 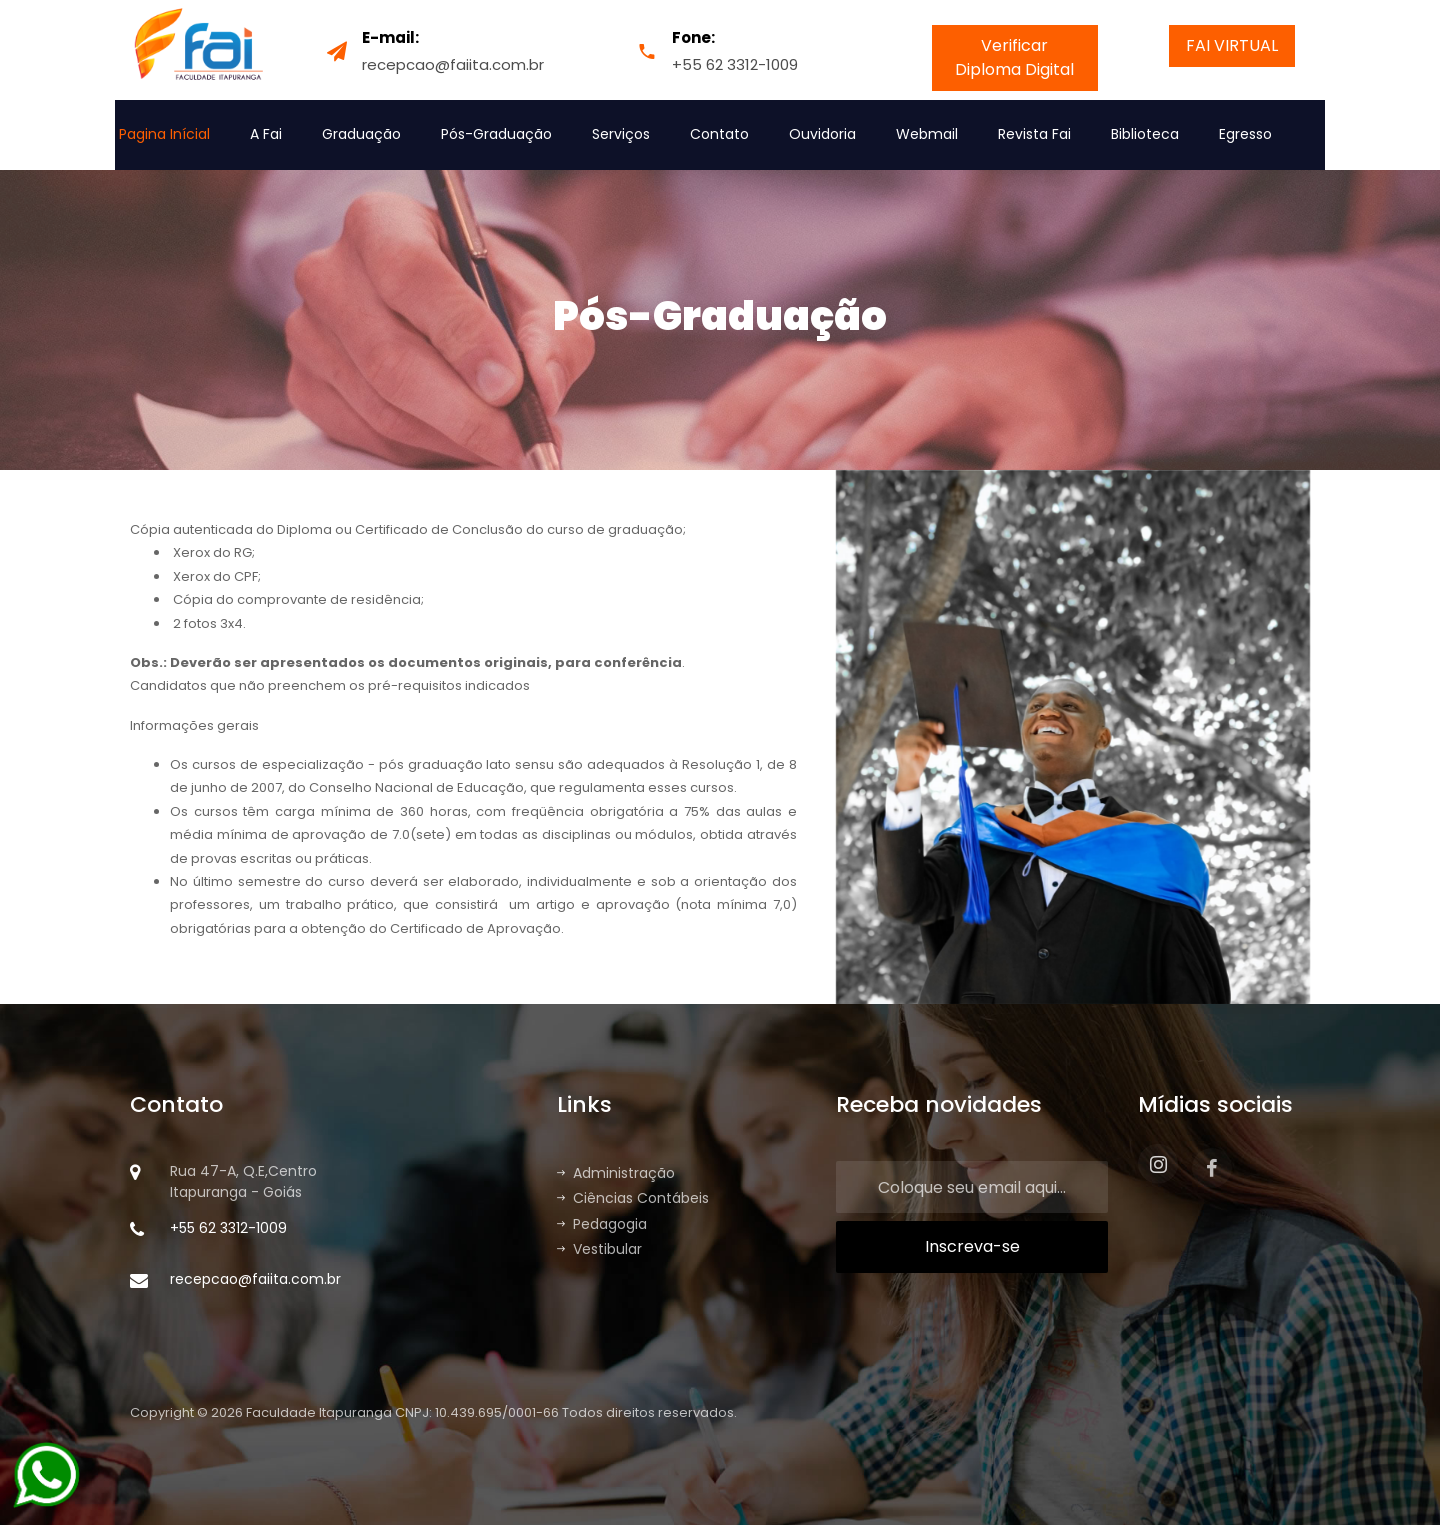 What do you see at coordinates (319, 1412) in the screenshot?
I see `Faculdade Itapuranga` at bounding box center [319, 1412].